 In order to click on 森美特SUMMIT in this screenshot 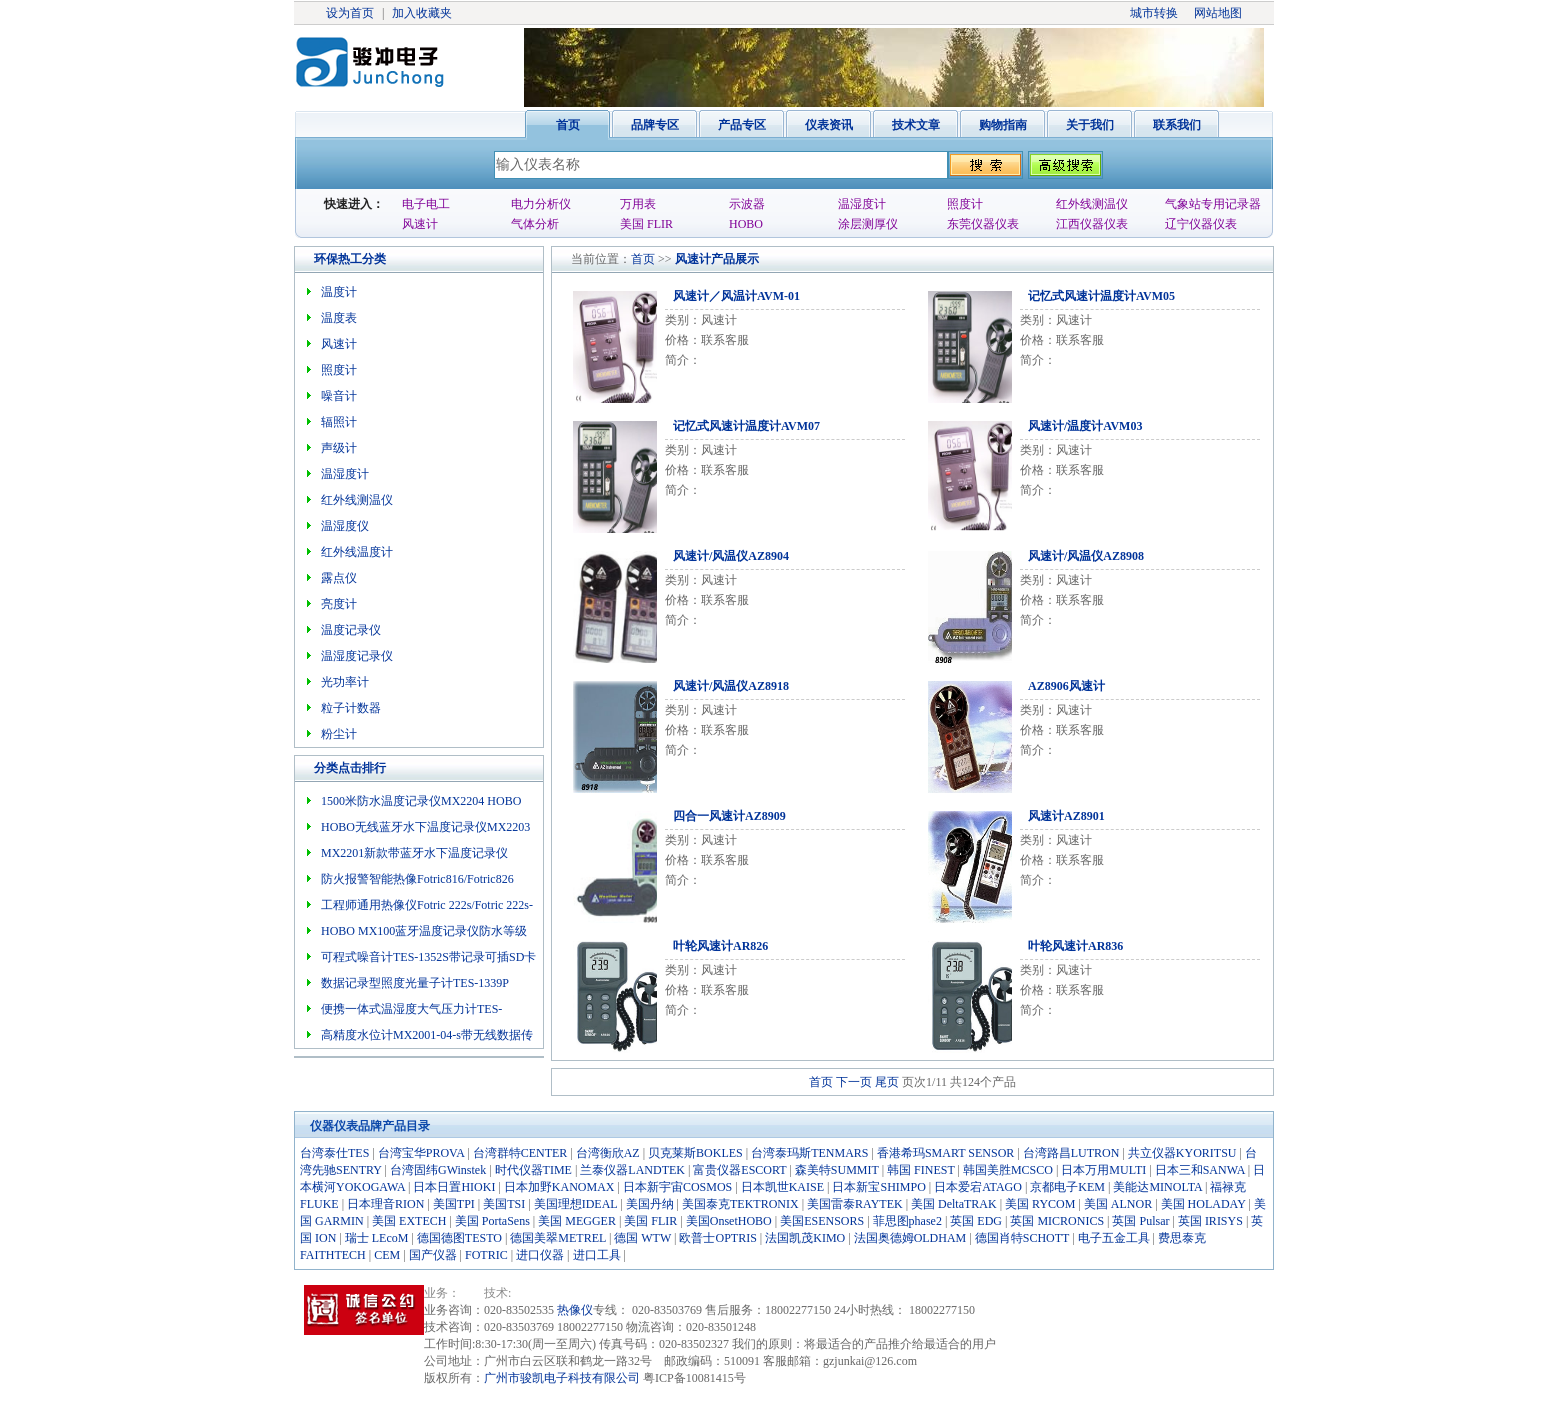, I will do `click(837, 1170)`.